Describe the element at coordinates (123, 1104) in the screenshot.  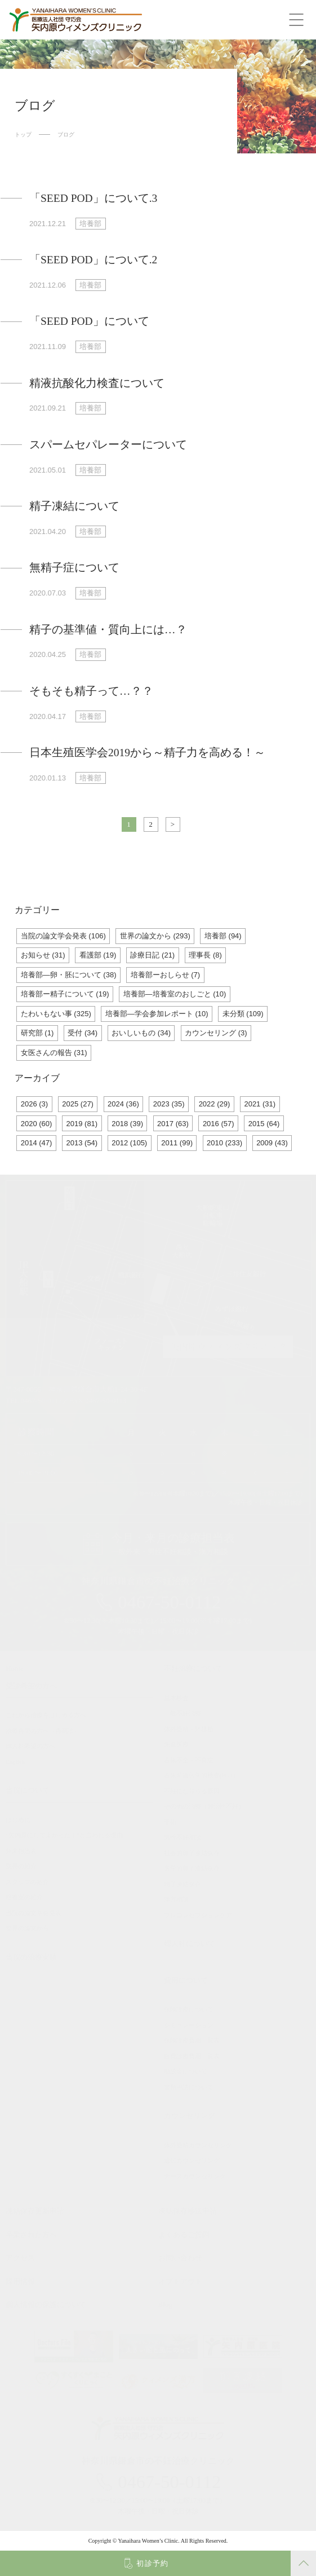
I see `2024 (36)` at that location.